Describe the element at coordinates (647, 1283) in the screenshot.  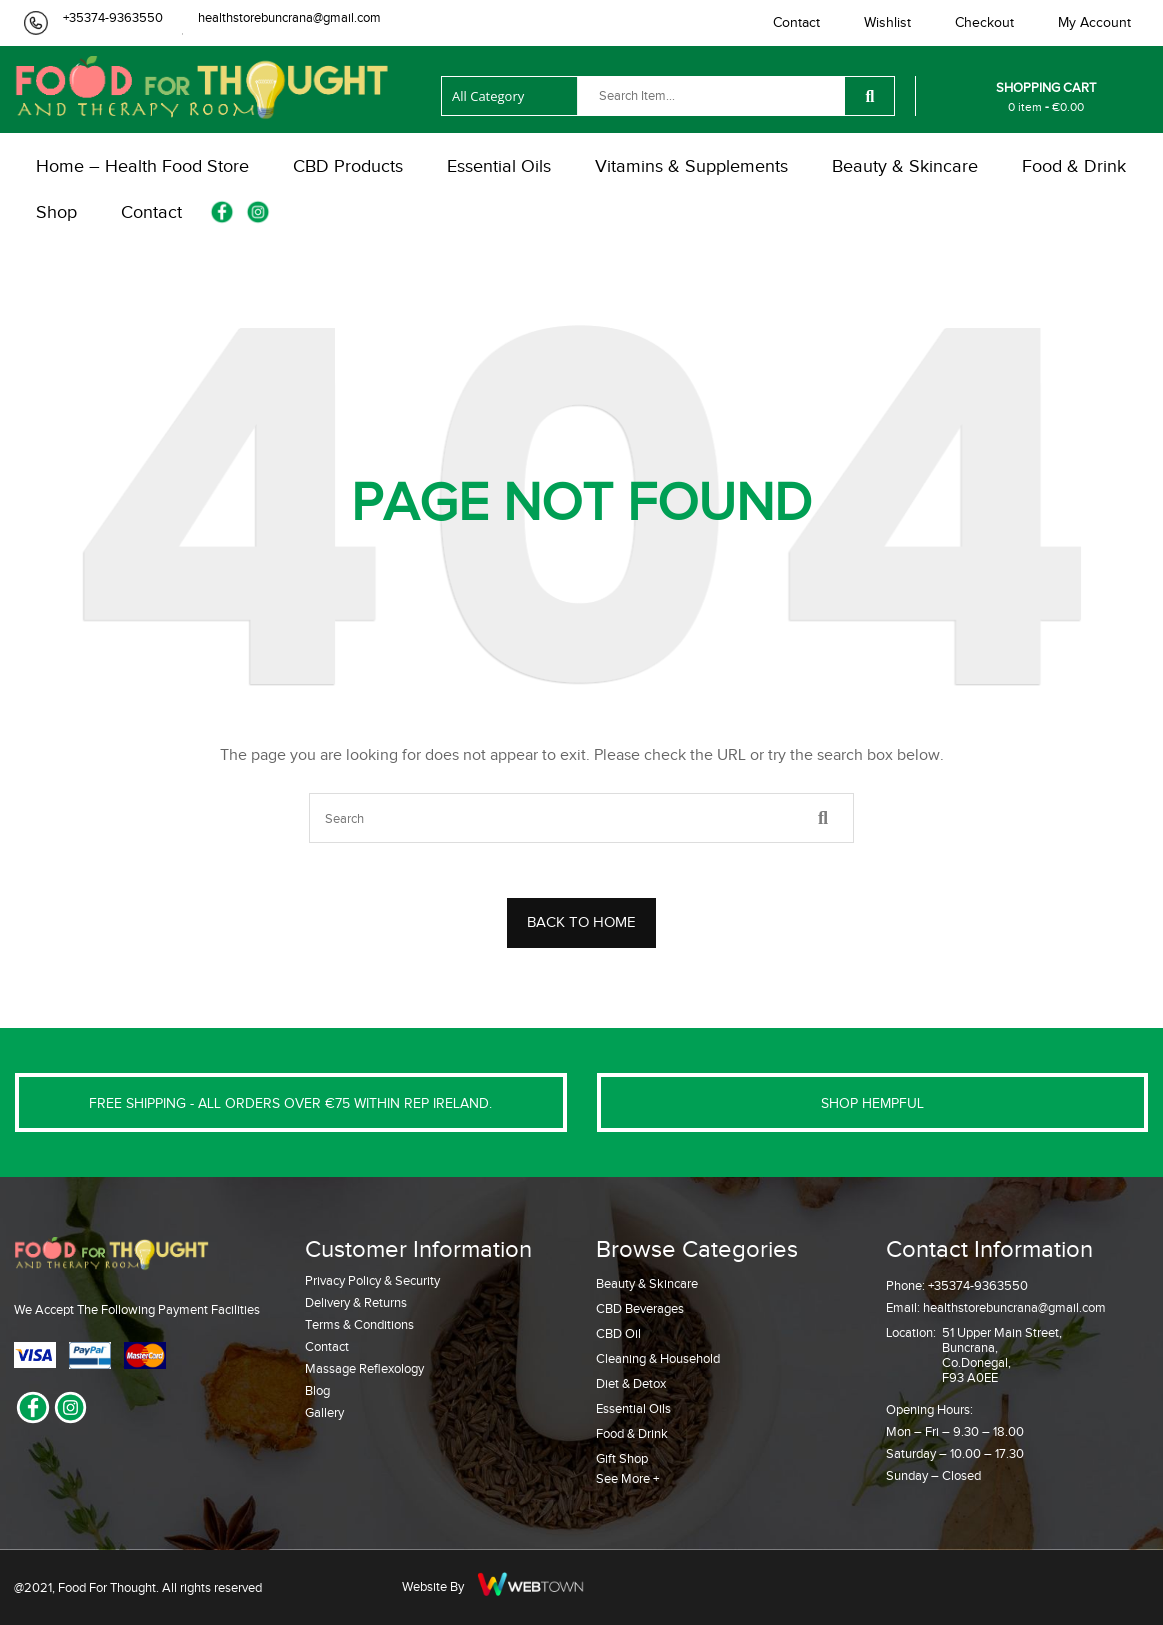
I see `Beauty & Skincare` at that location.